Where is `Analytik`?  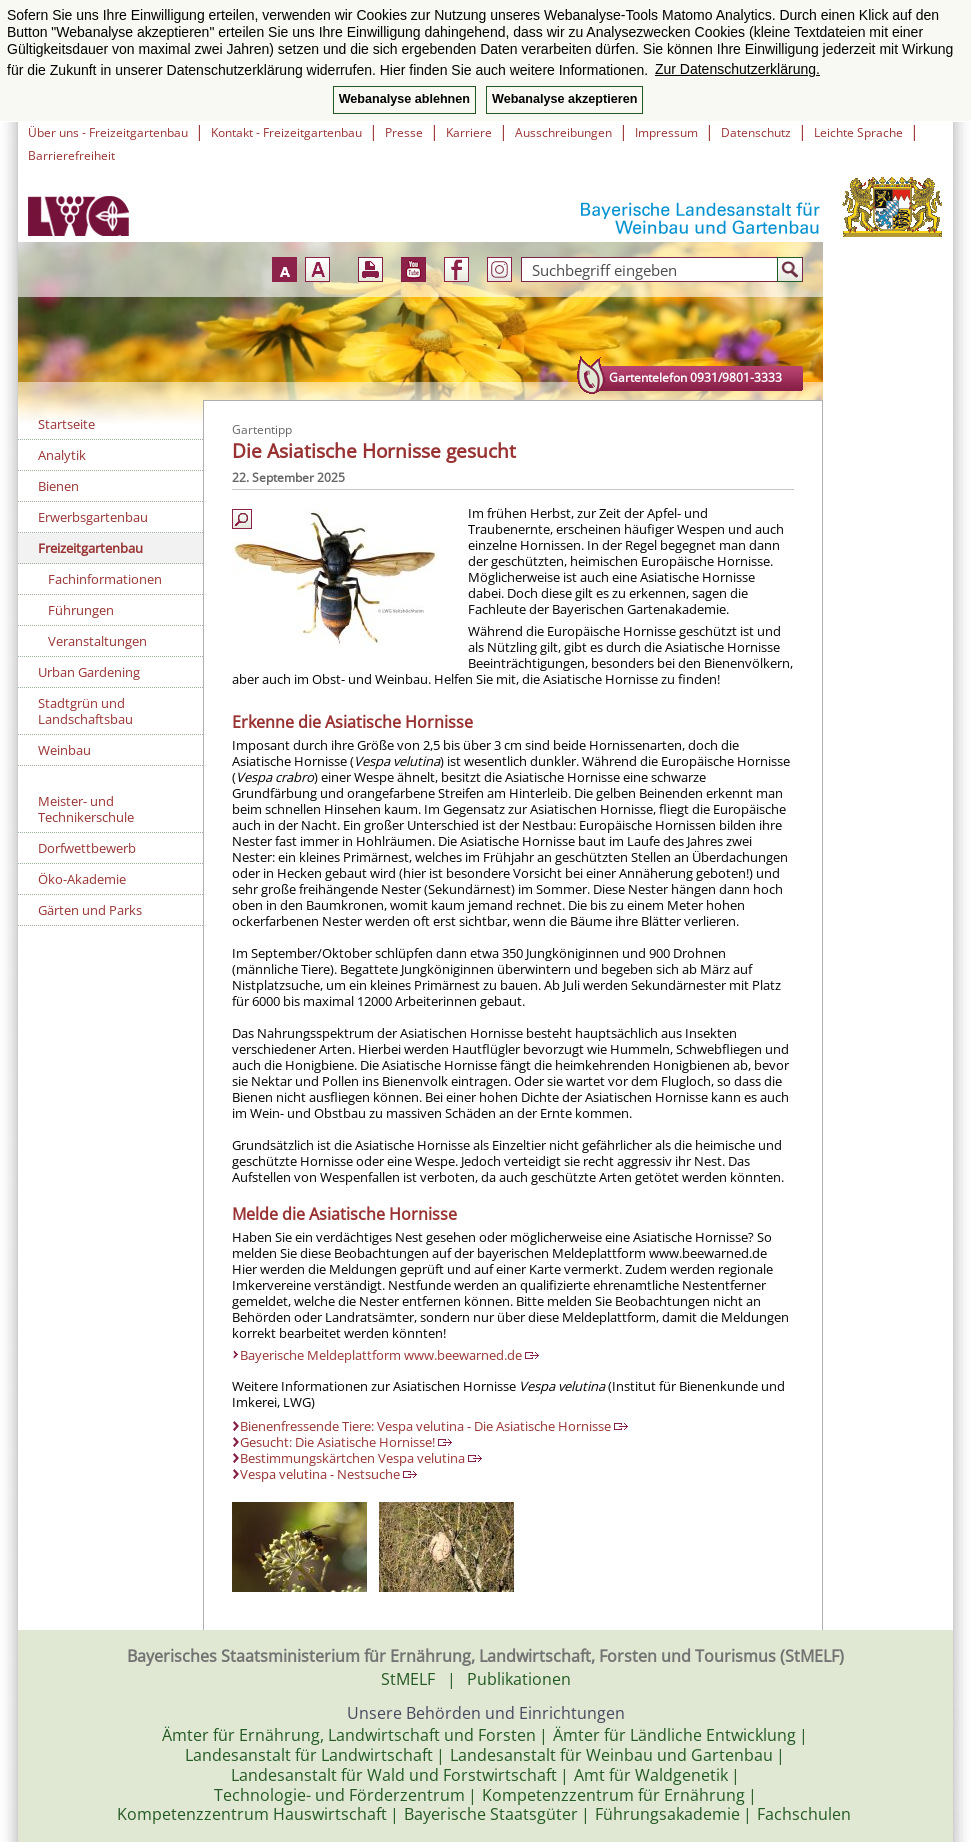
Analytik is located at coordinates (62, 455).